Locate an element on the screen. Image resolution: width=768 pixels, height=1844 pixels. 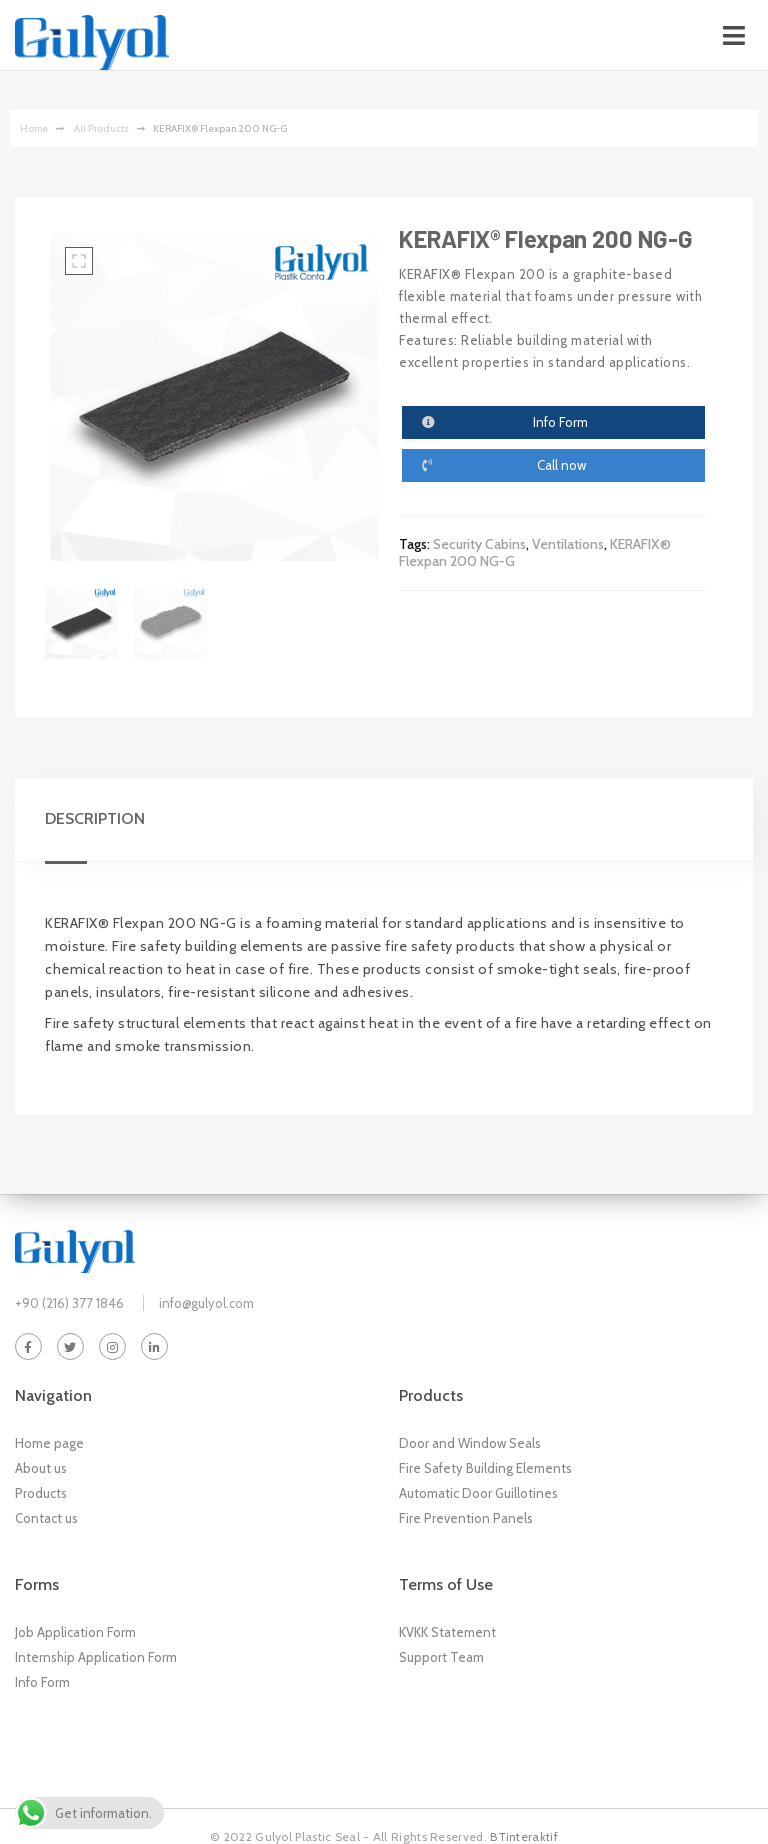
BTinteraktif is located at coordinates (524, 1836).